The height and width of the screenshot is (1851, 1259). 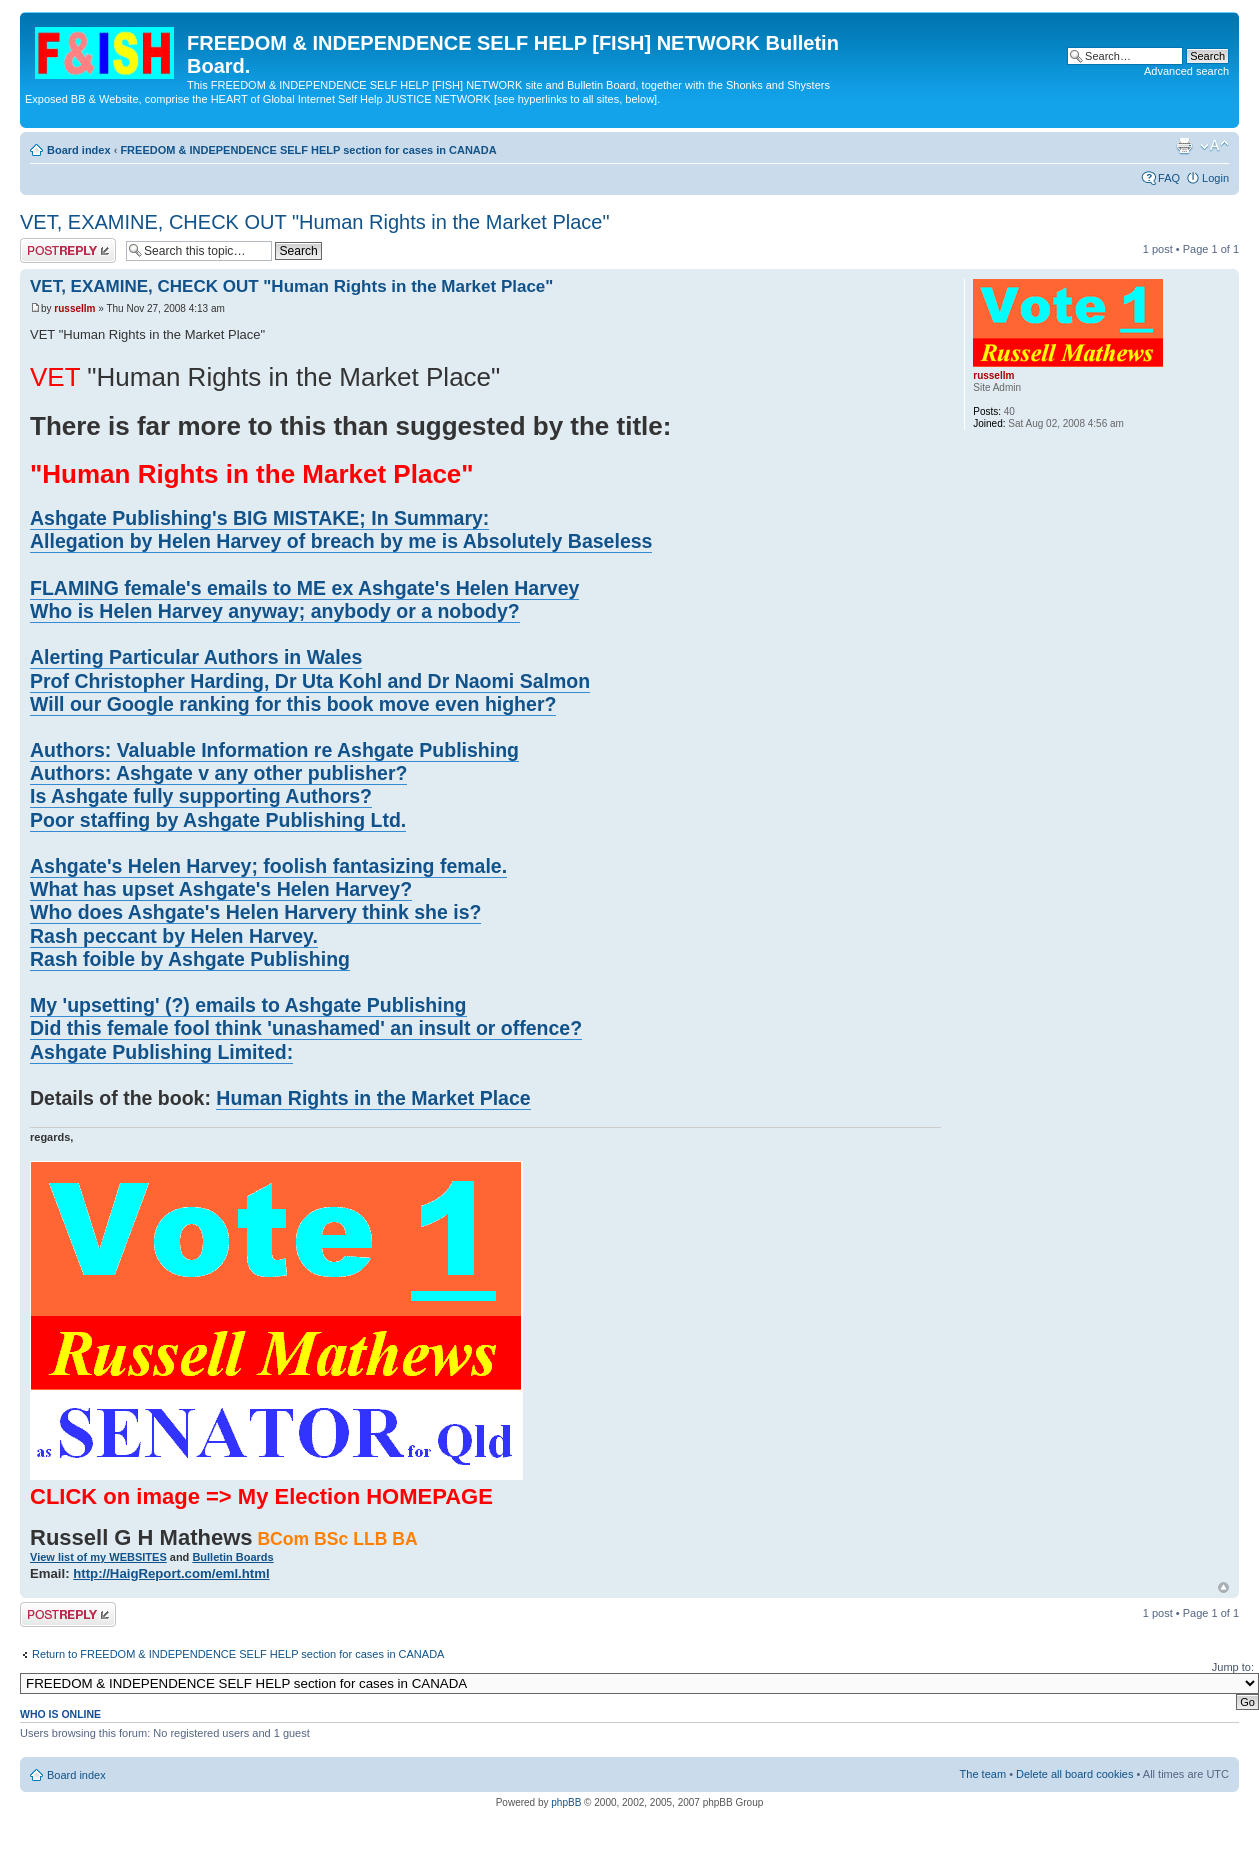 I want to click on What has upset Ashgate's Helen Harvey?, so click(x=221, y=889).